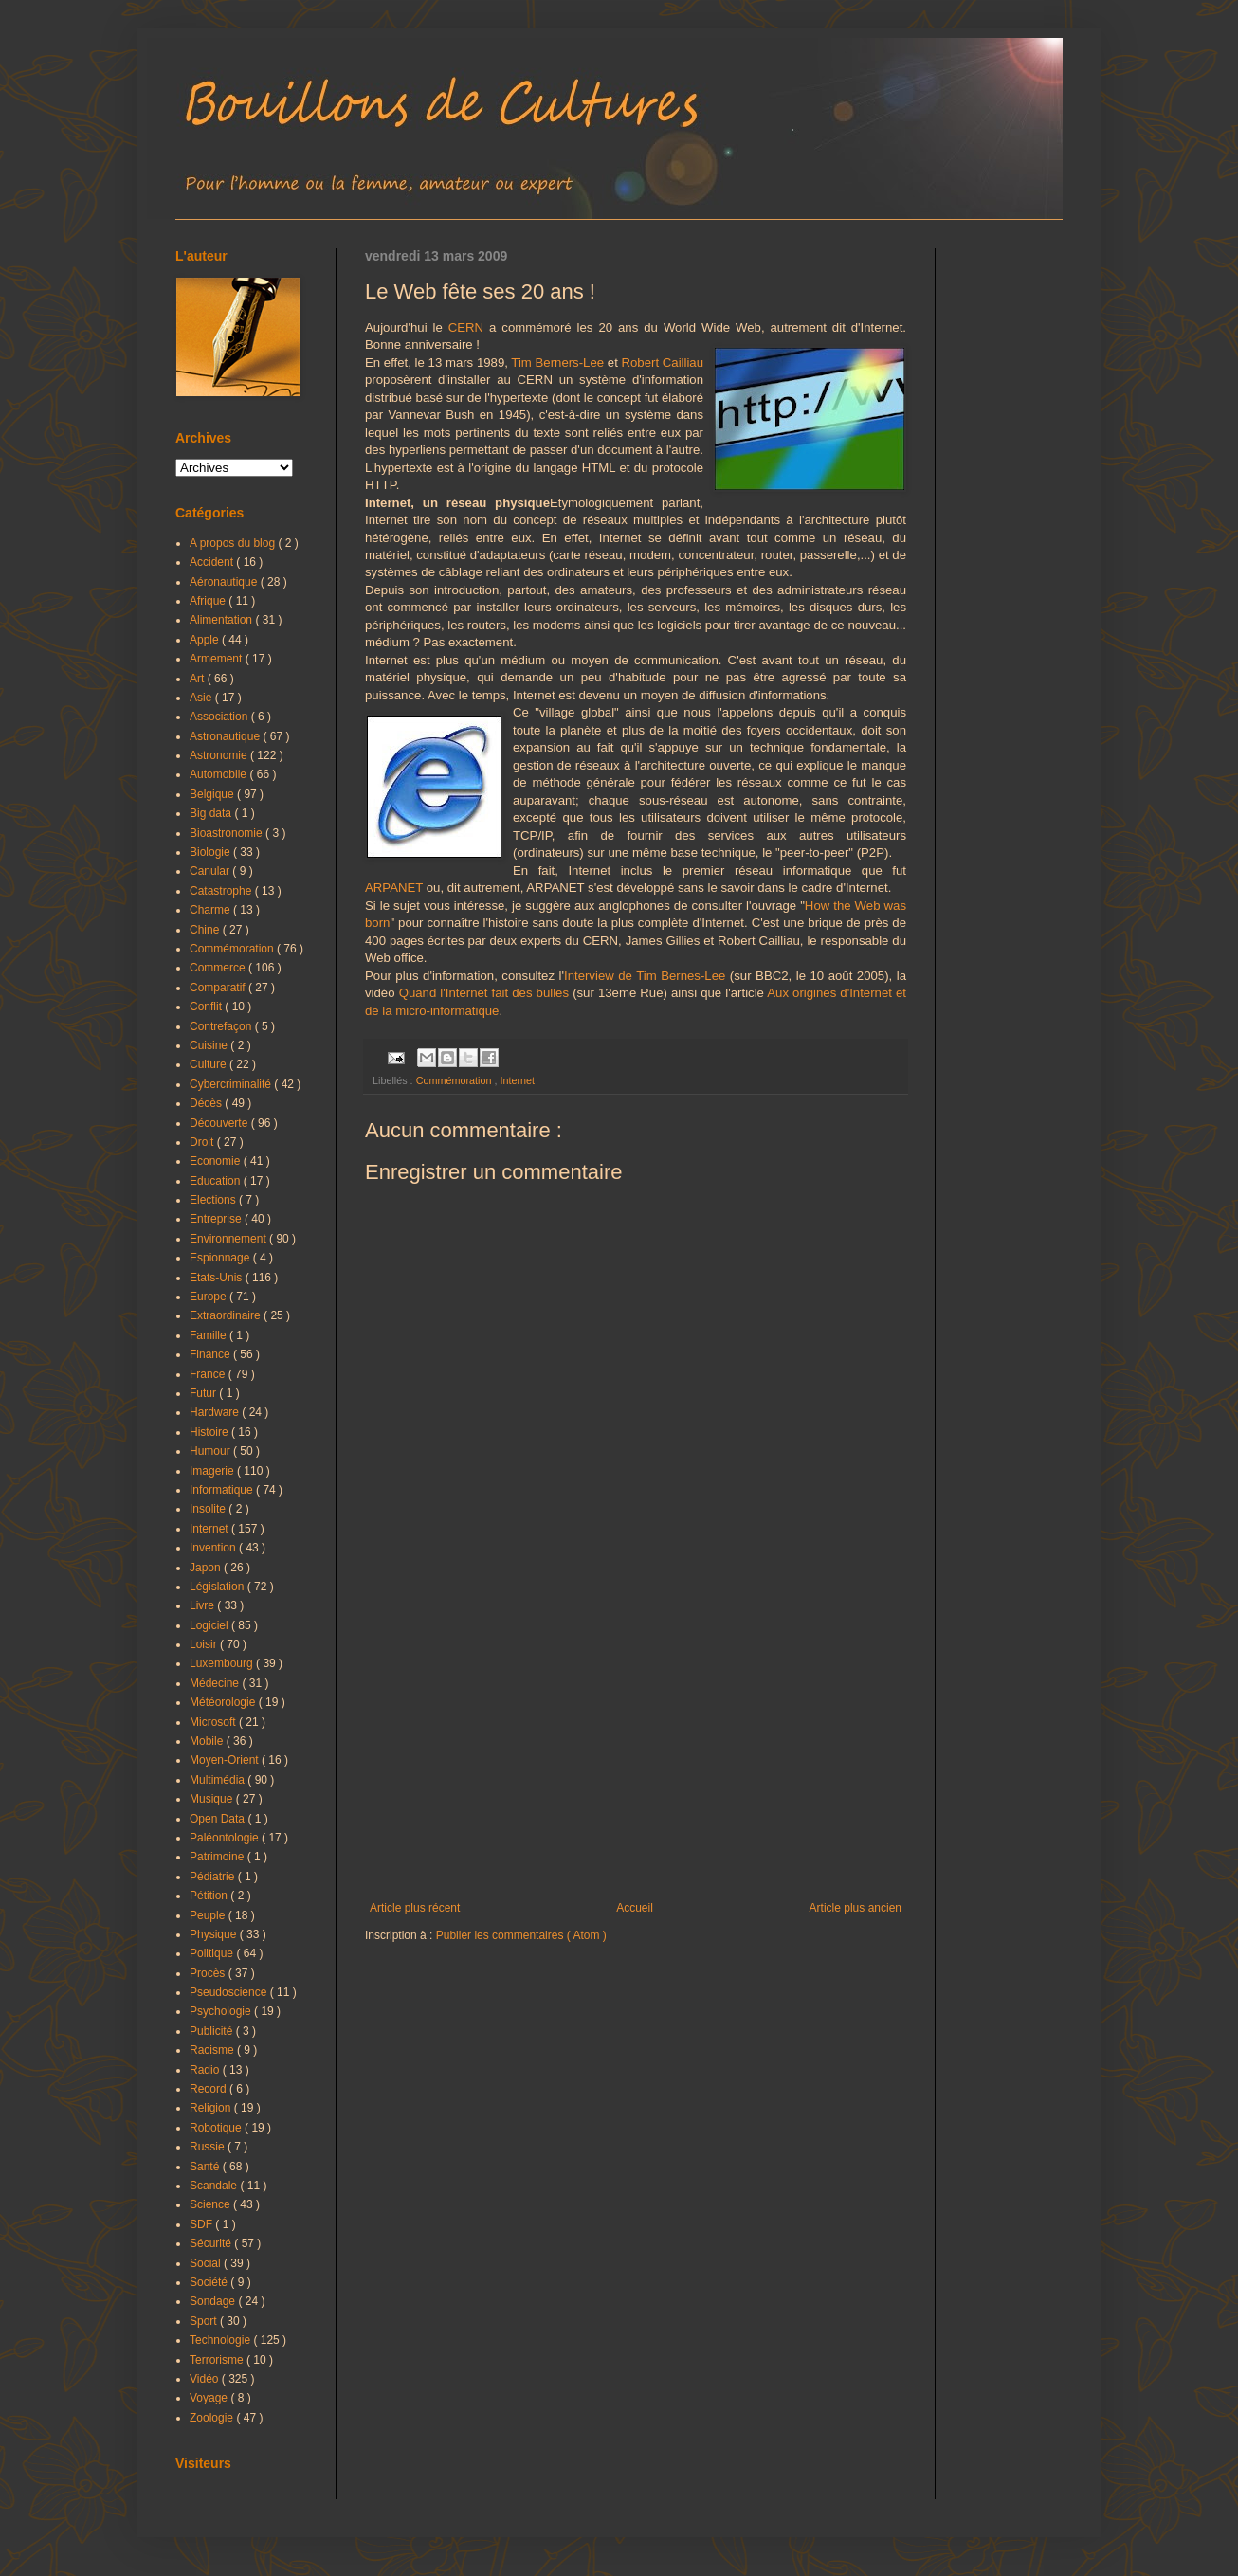  Describe the element at coordinates (207, 1567) in the screenshot. I see `Japon` at that location.